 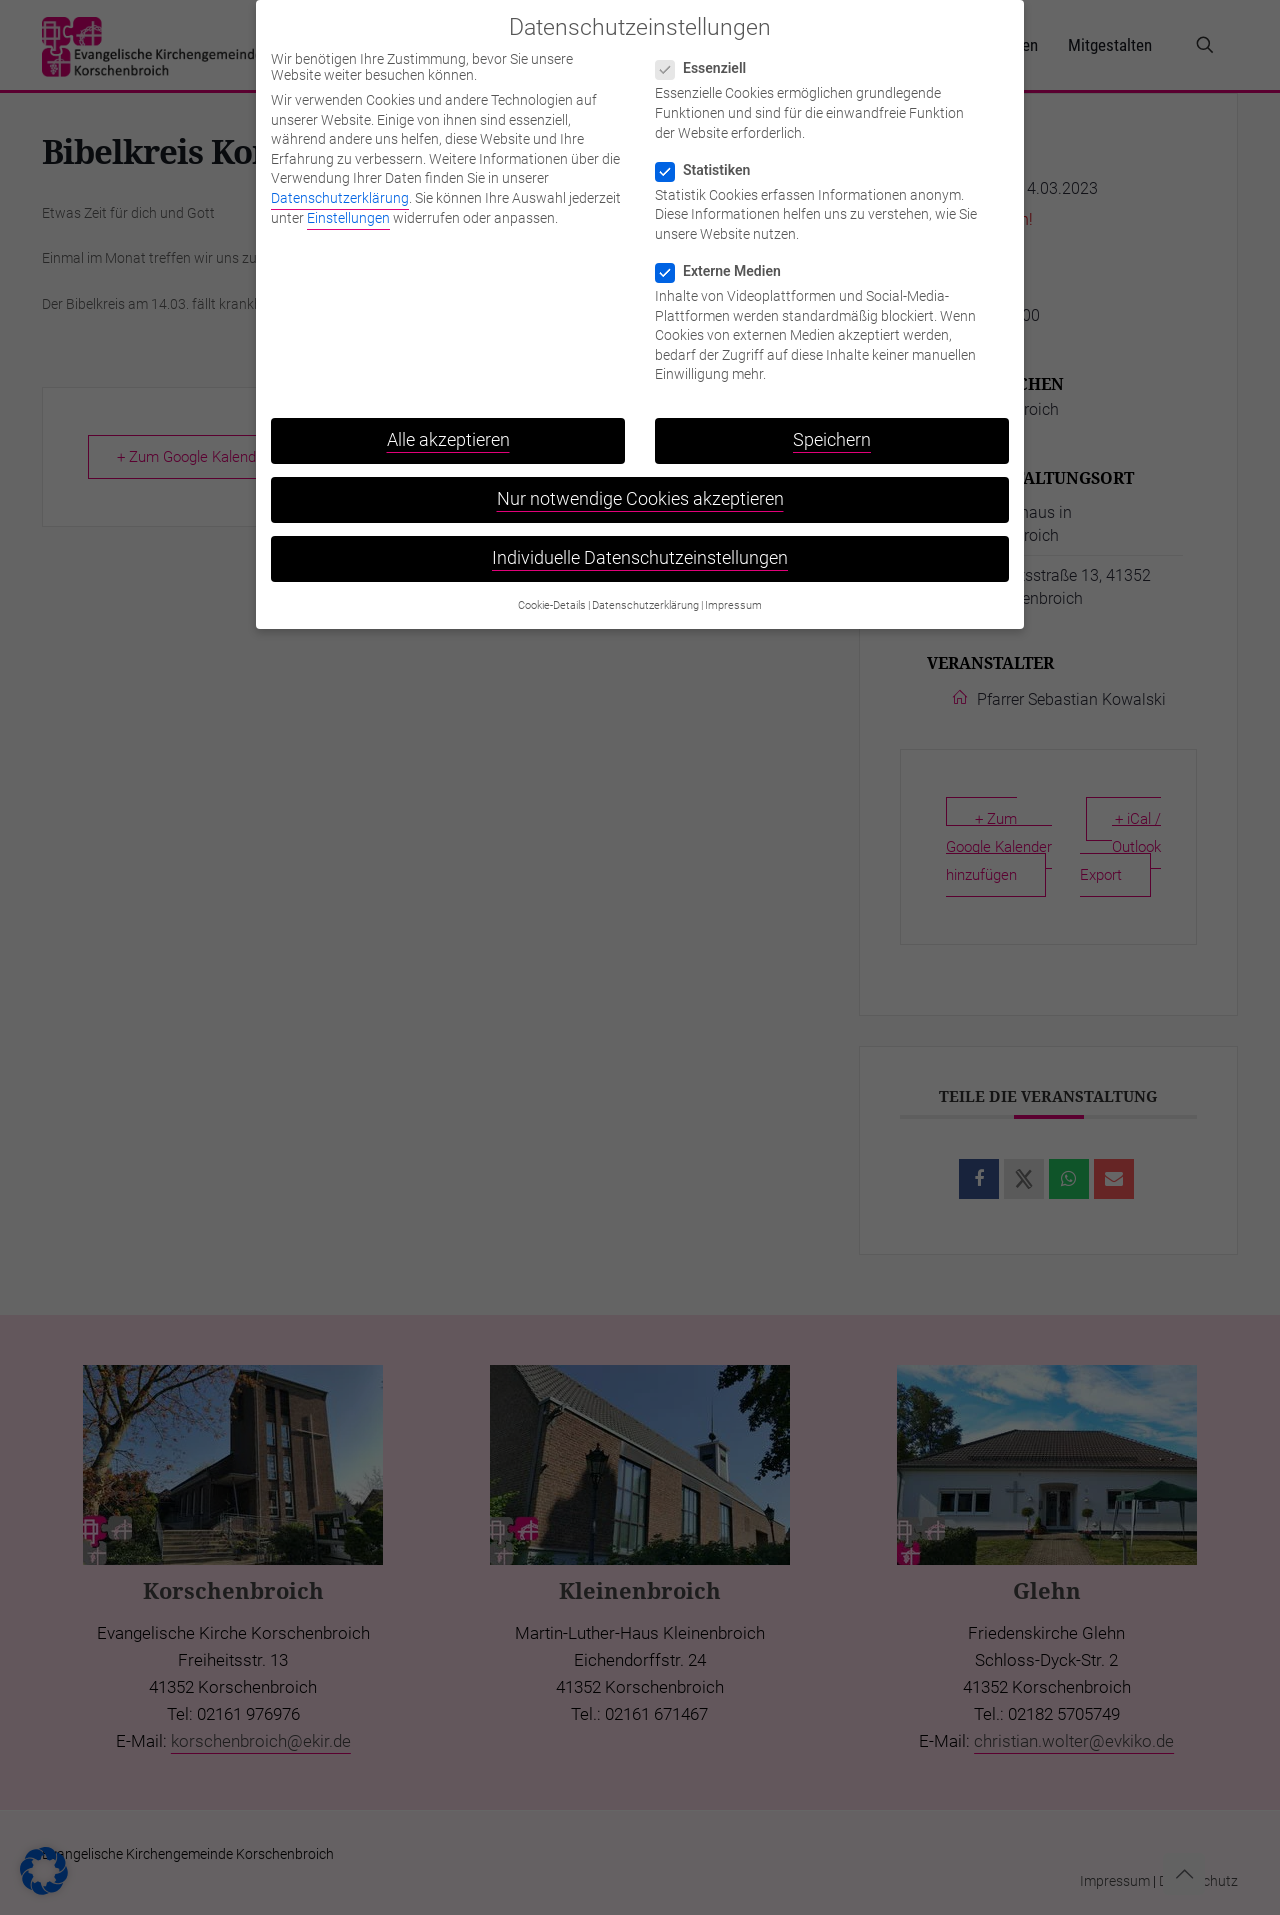 I want to click on Individuelle Datenschutzeinstellungen [button], so click(x=640, y=548).